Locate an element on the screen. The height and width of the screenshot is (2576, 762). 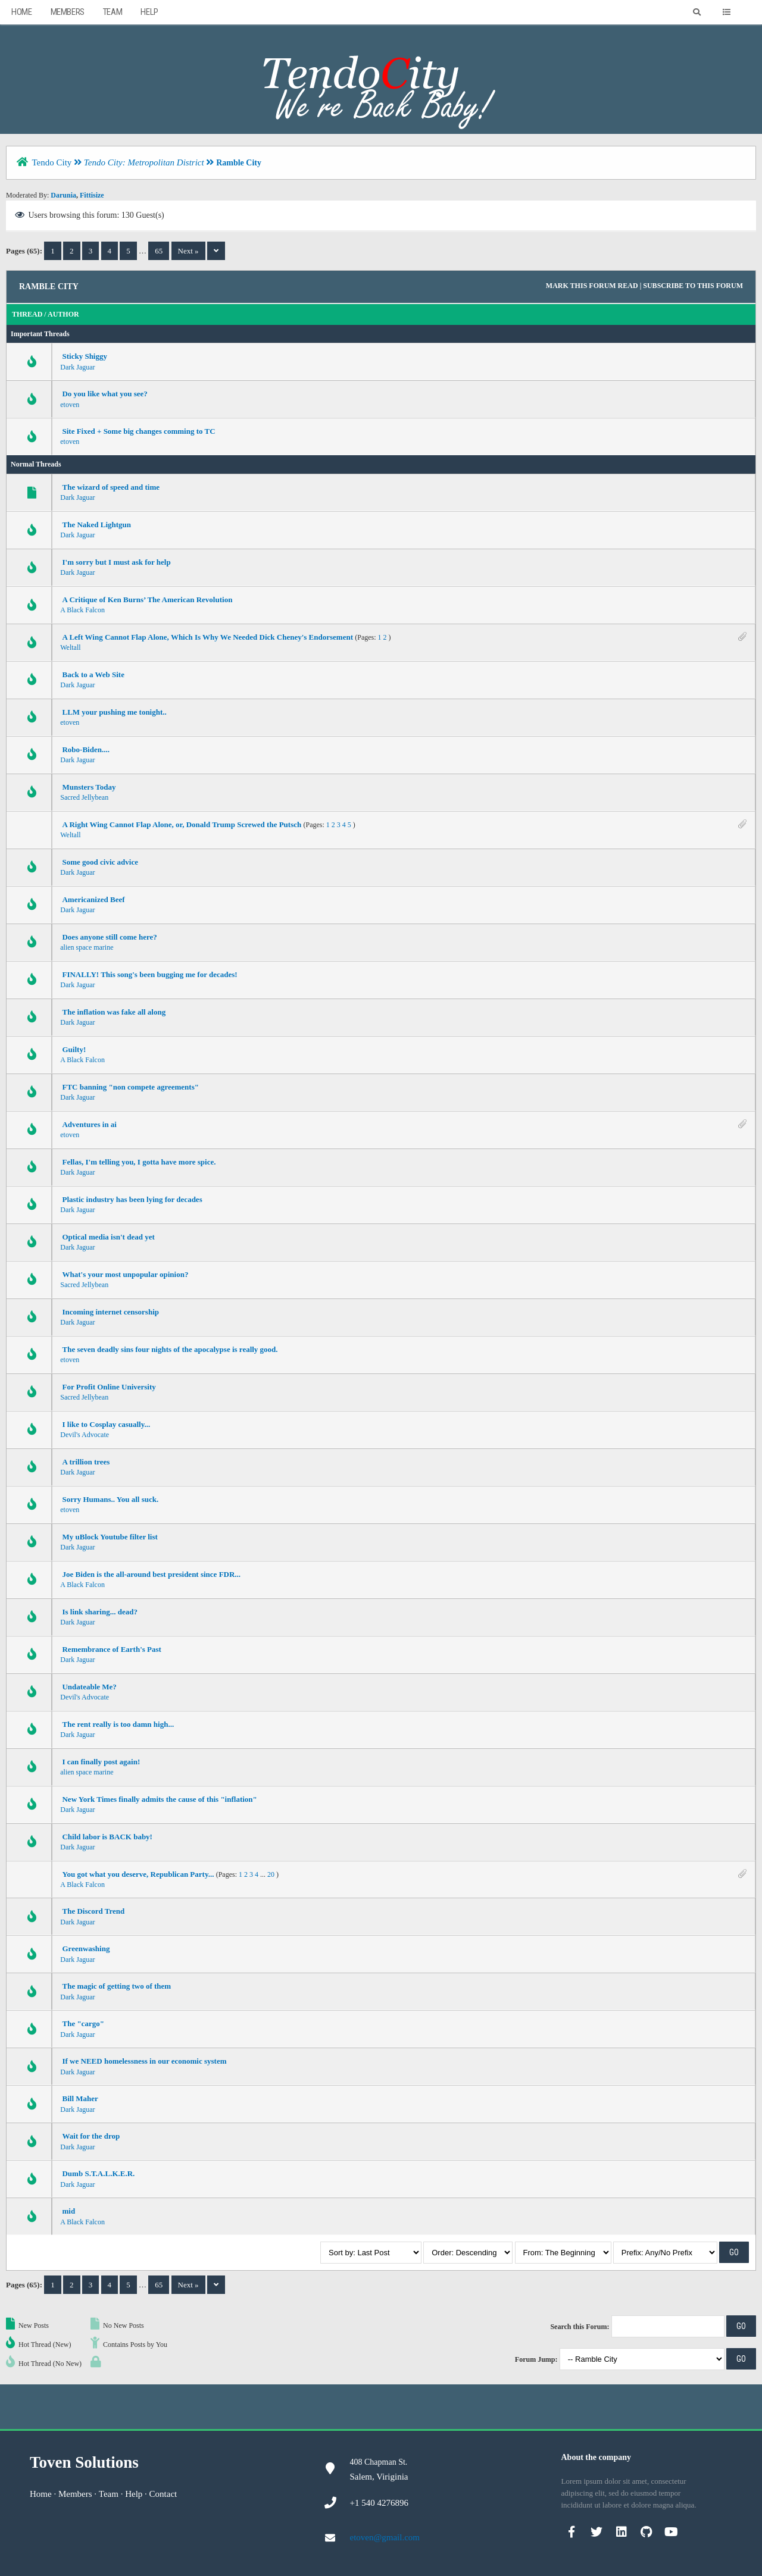
Next » is located at coordinates (188, 250).